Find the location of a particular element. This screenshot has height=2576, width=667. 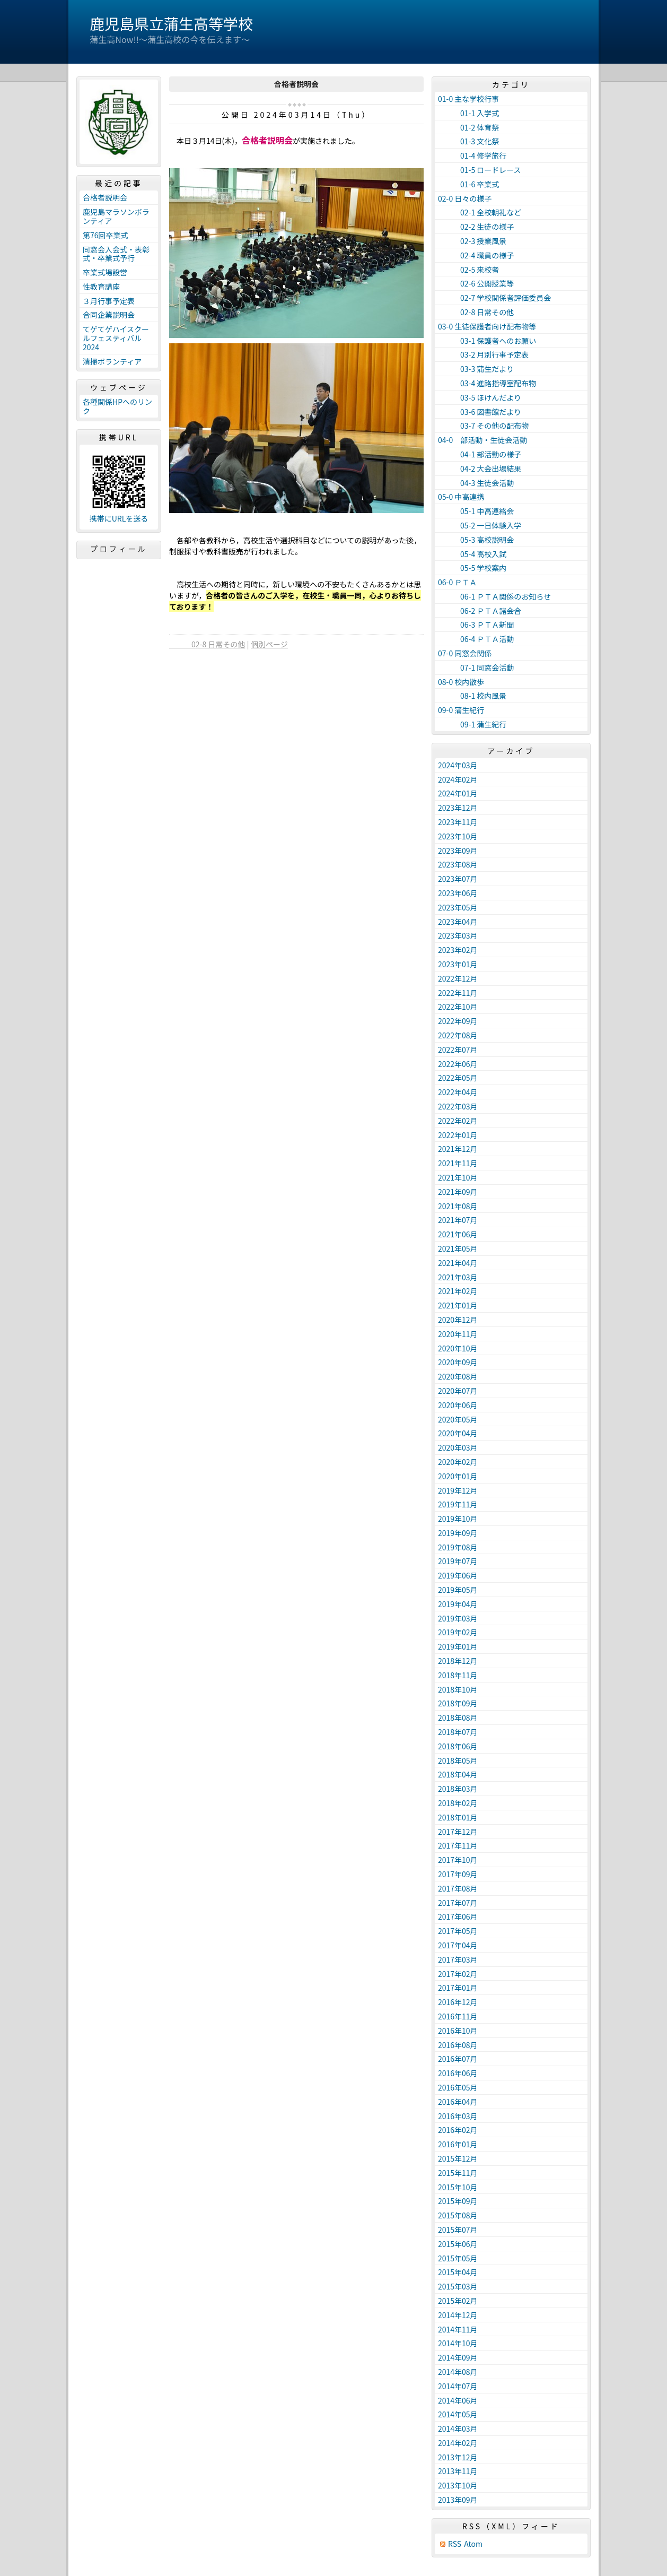

鹿児島マラソンボランティア is located at coordinates (116, 216).